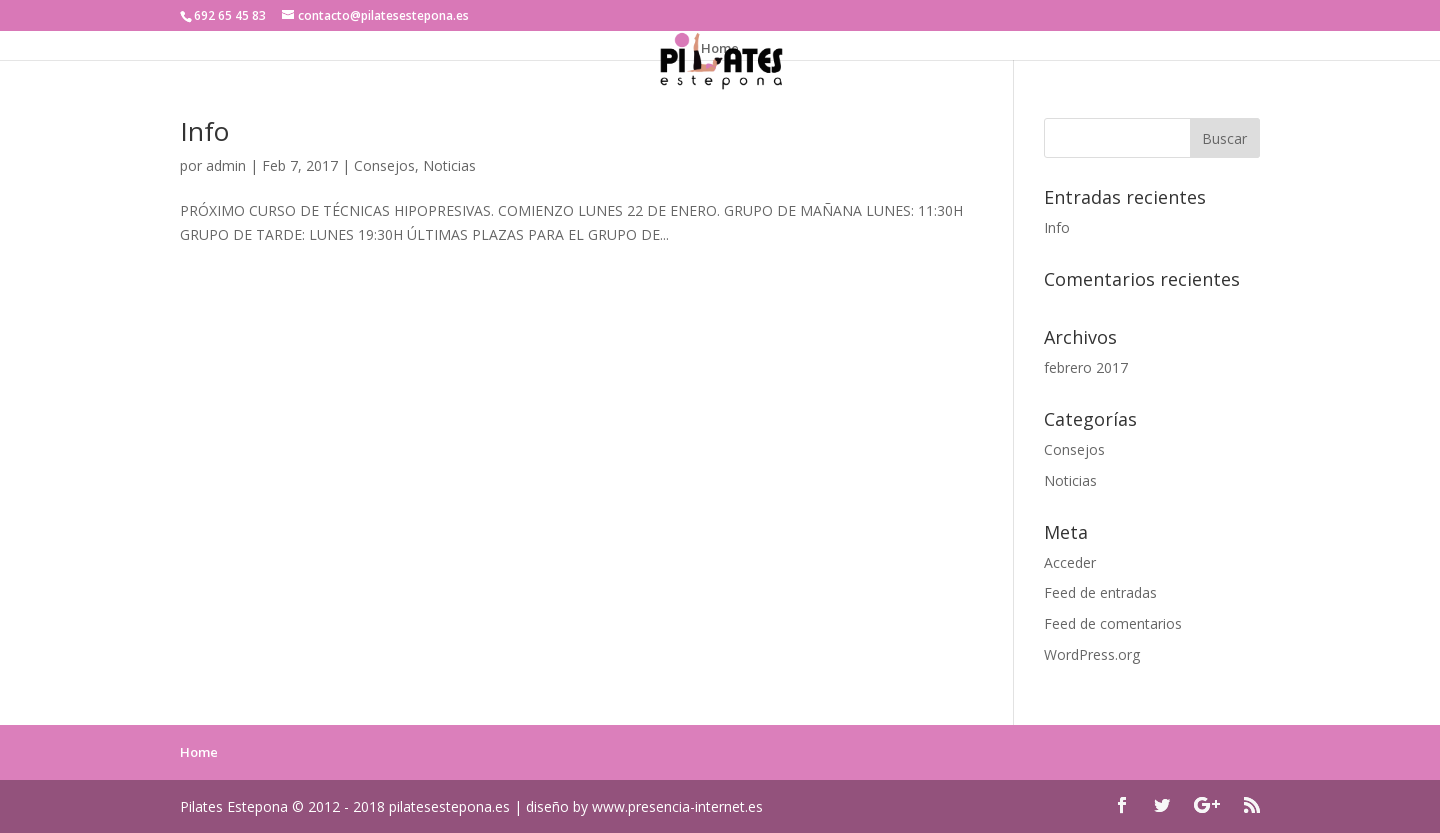 The image size is (1440, 833). I want to click on admin, so click(226, 165).